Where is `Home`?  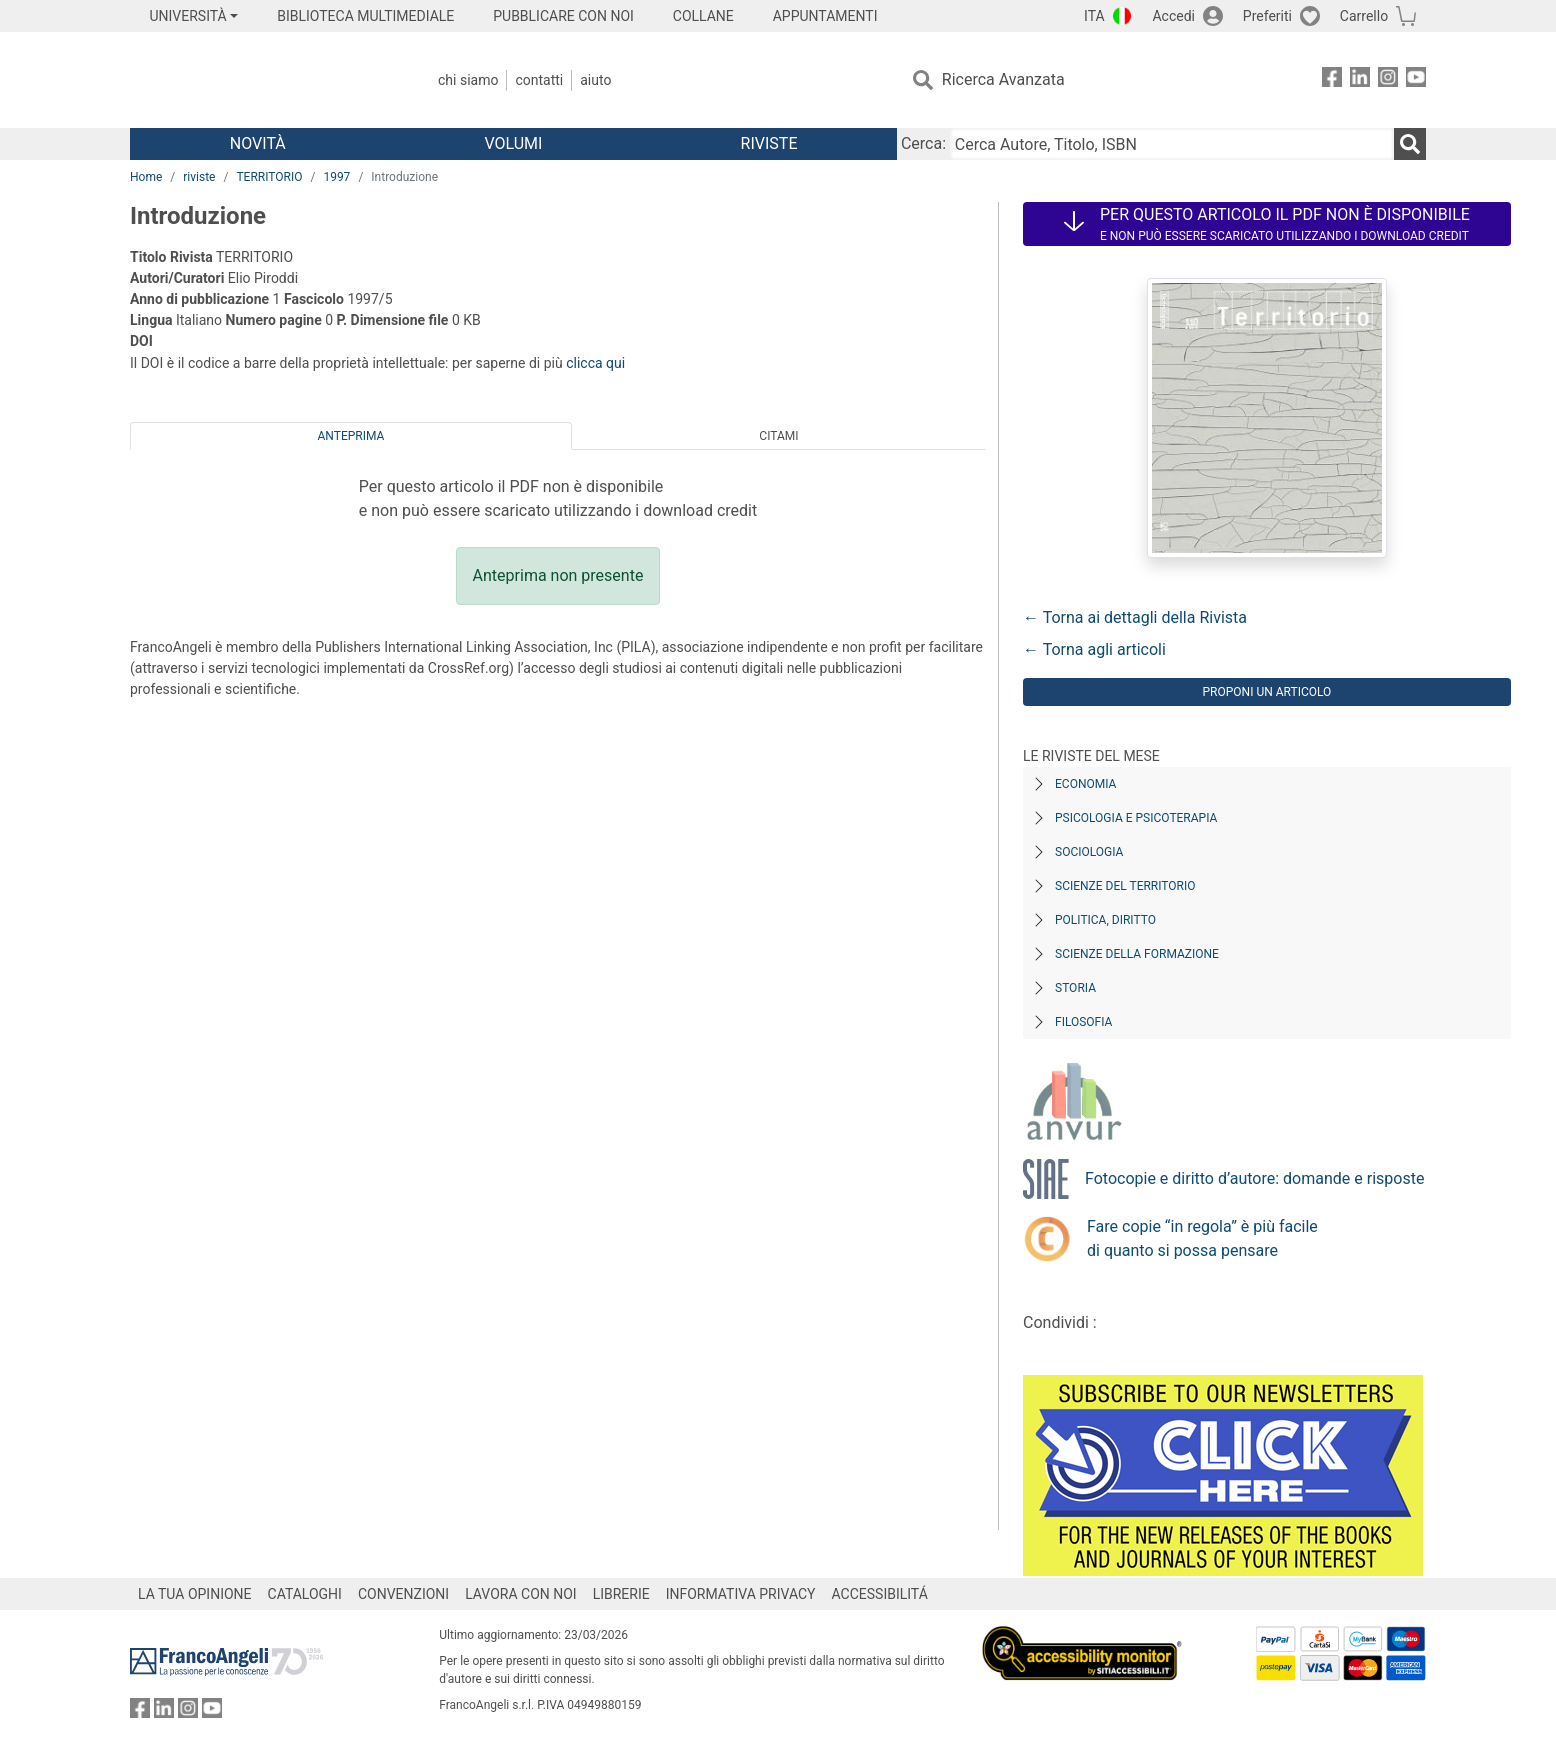
Home is located at coordinates (146, 177).